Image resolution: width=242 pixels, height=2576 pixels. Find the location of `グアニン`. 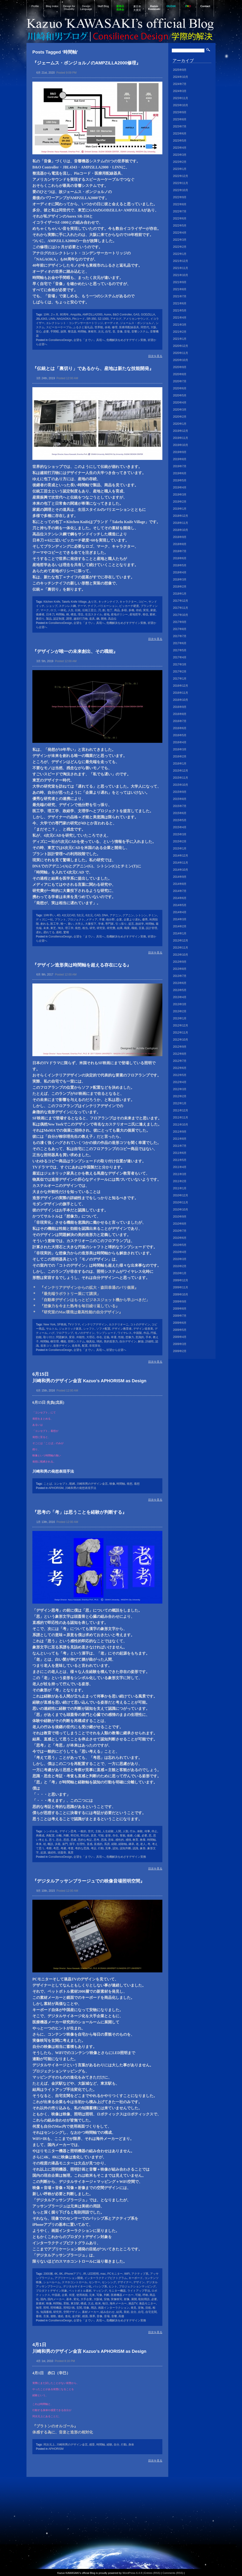

グアニン is located at coordinates (128, 915).